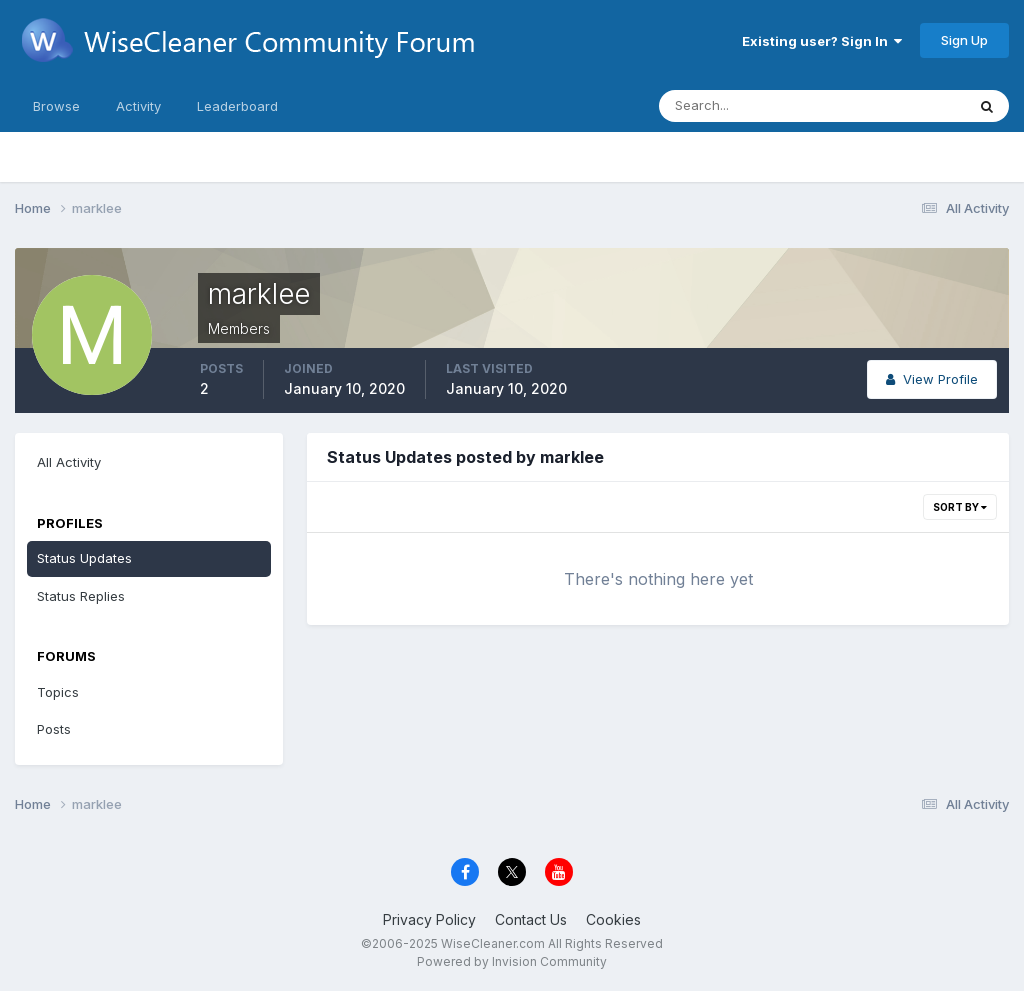 The height and width of the screenshot is (991, 1024). Describe the element at coordinates (54, 729) in the screenshot. I see `Posts` at that location.